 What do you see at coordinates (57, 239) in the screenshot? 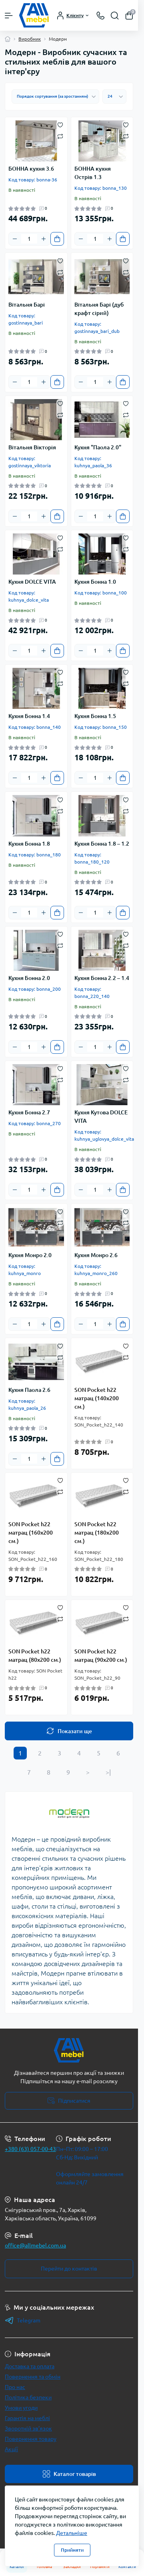
I see `[To cart]` at bounding box center [57, 239].